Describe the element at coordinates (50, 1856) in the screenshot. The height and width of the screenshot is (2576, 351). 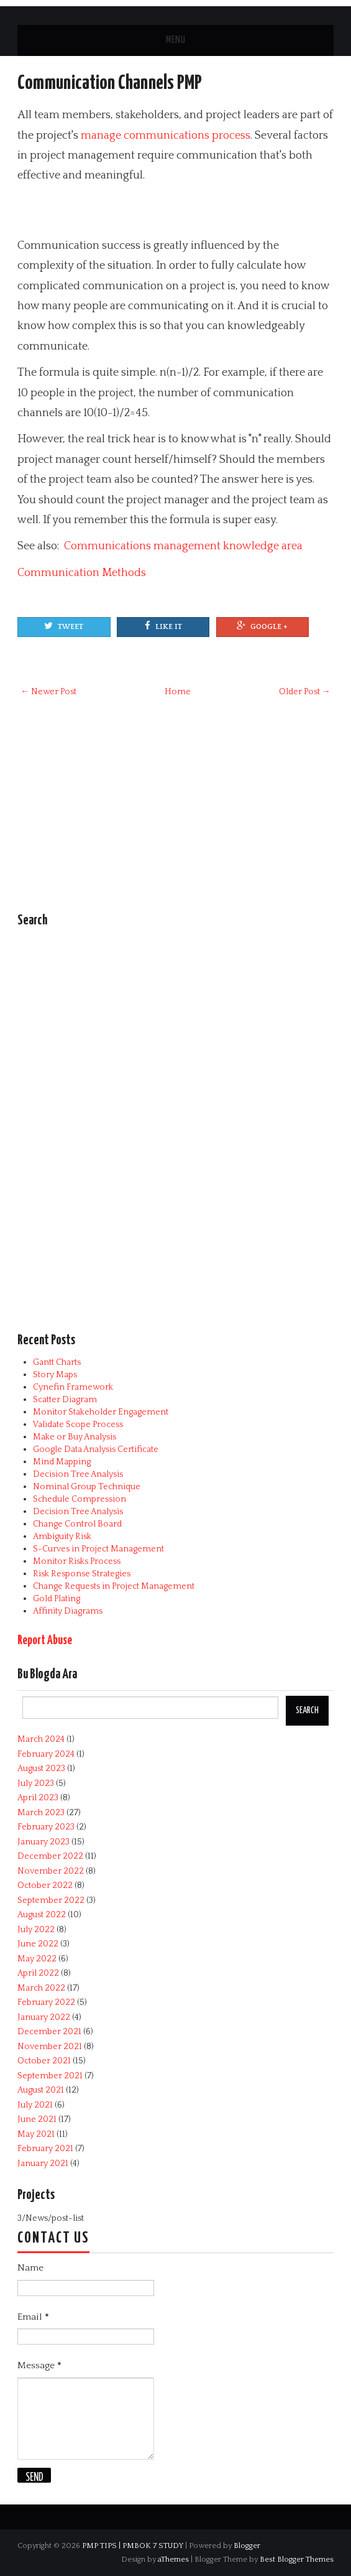
I see `December 2022` at that location.